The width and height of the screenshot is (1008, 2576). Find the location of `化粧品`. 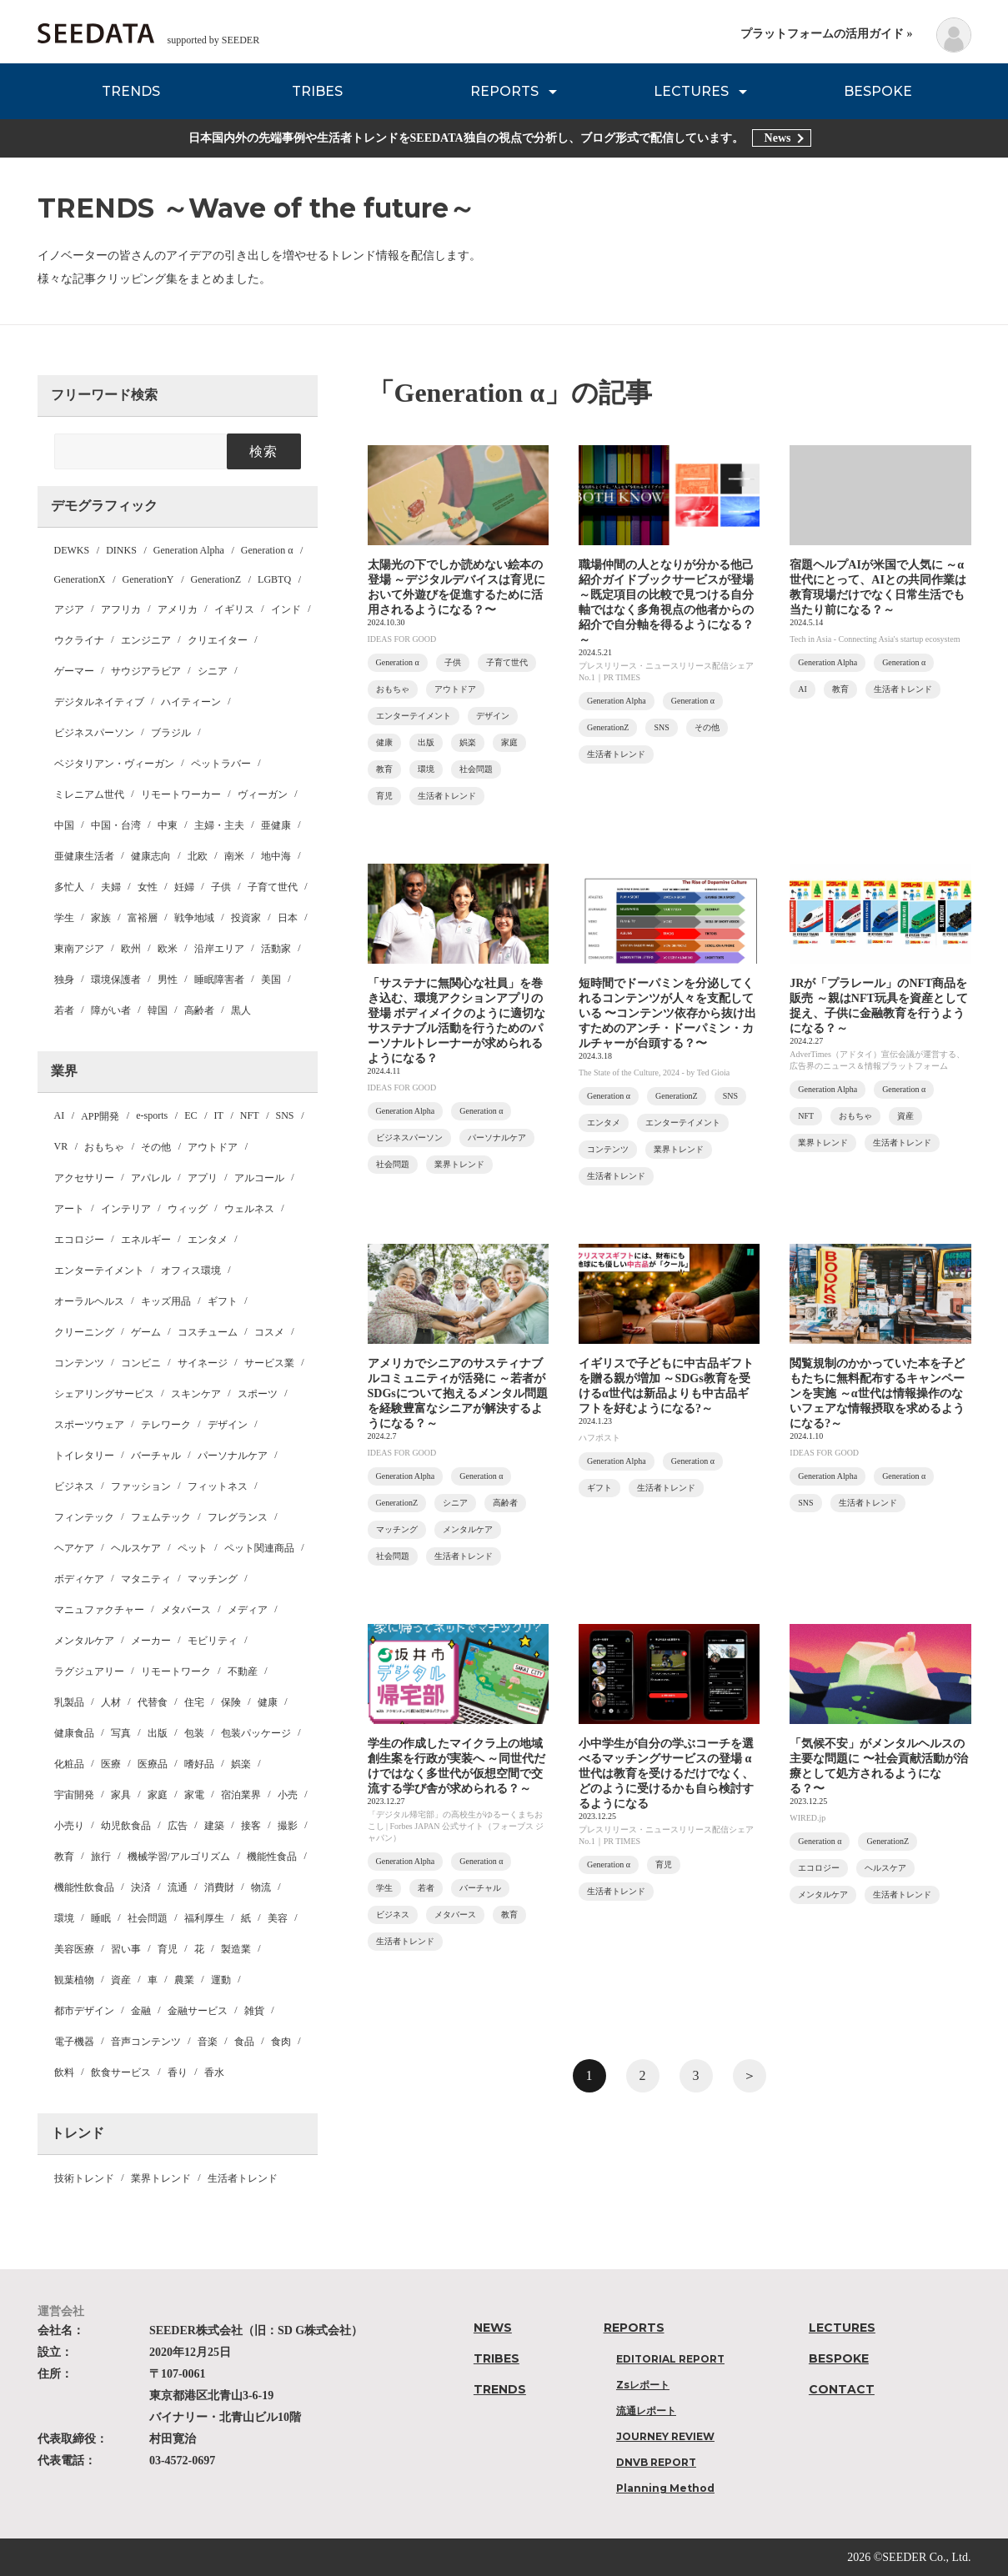

化粧品 is located at coordinates (69, 1764).